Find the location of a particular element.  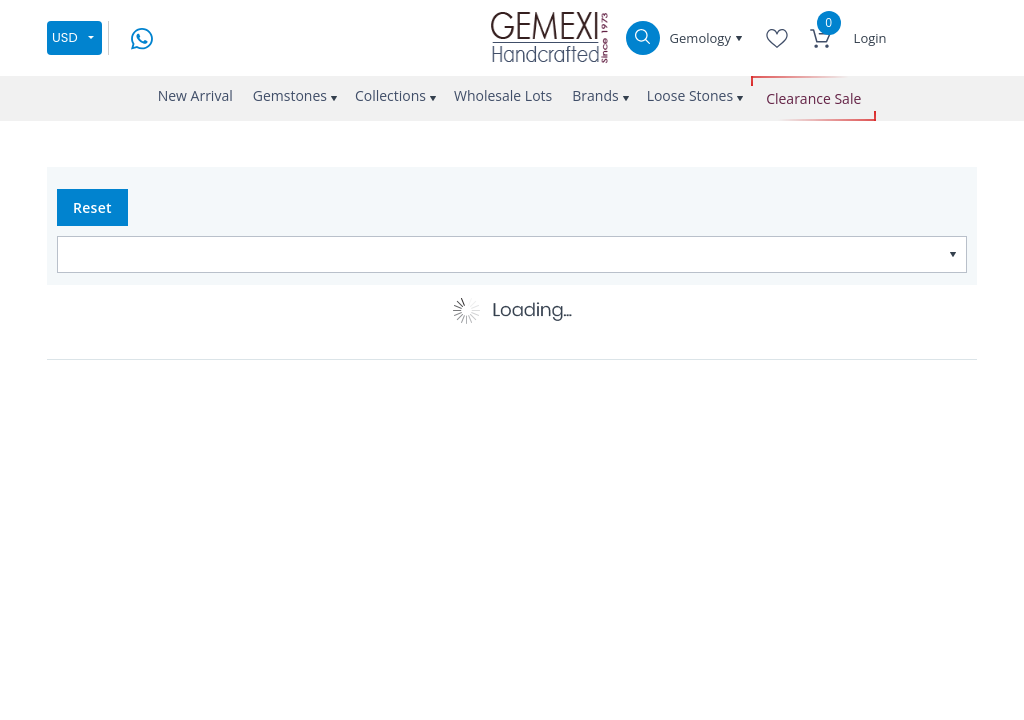

New Arrival is located at coordinates (195, 95).